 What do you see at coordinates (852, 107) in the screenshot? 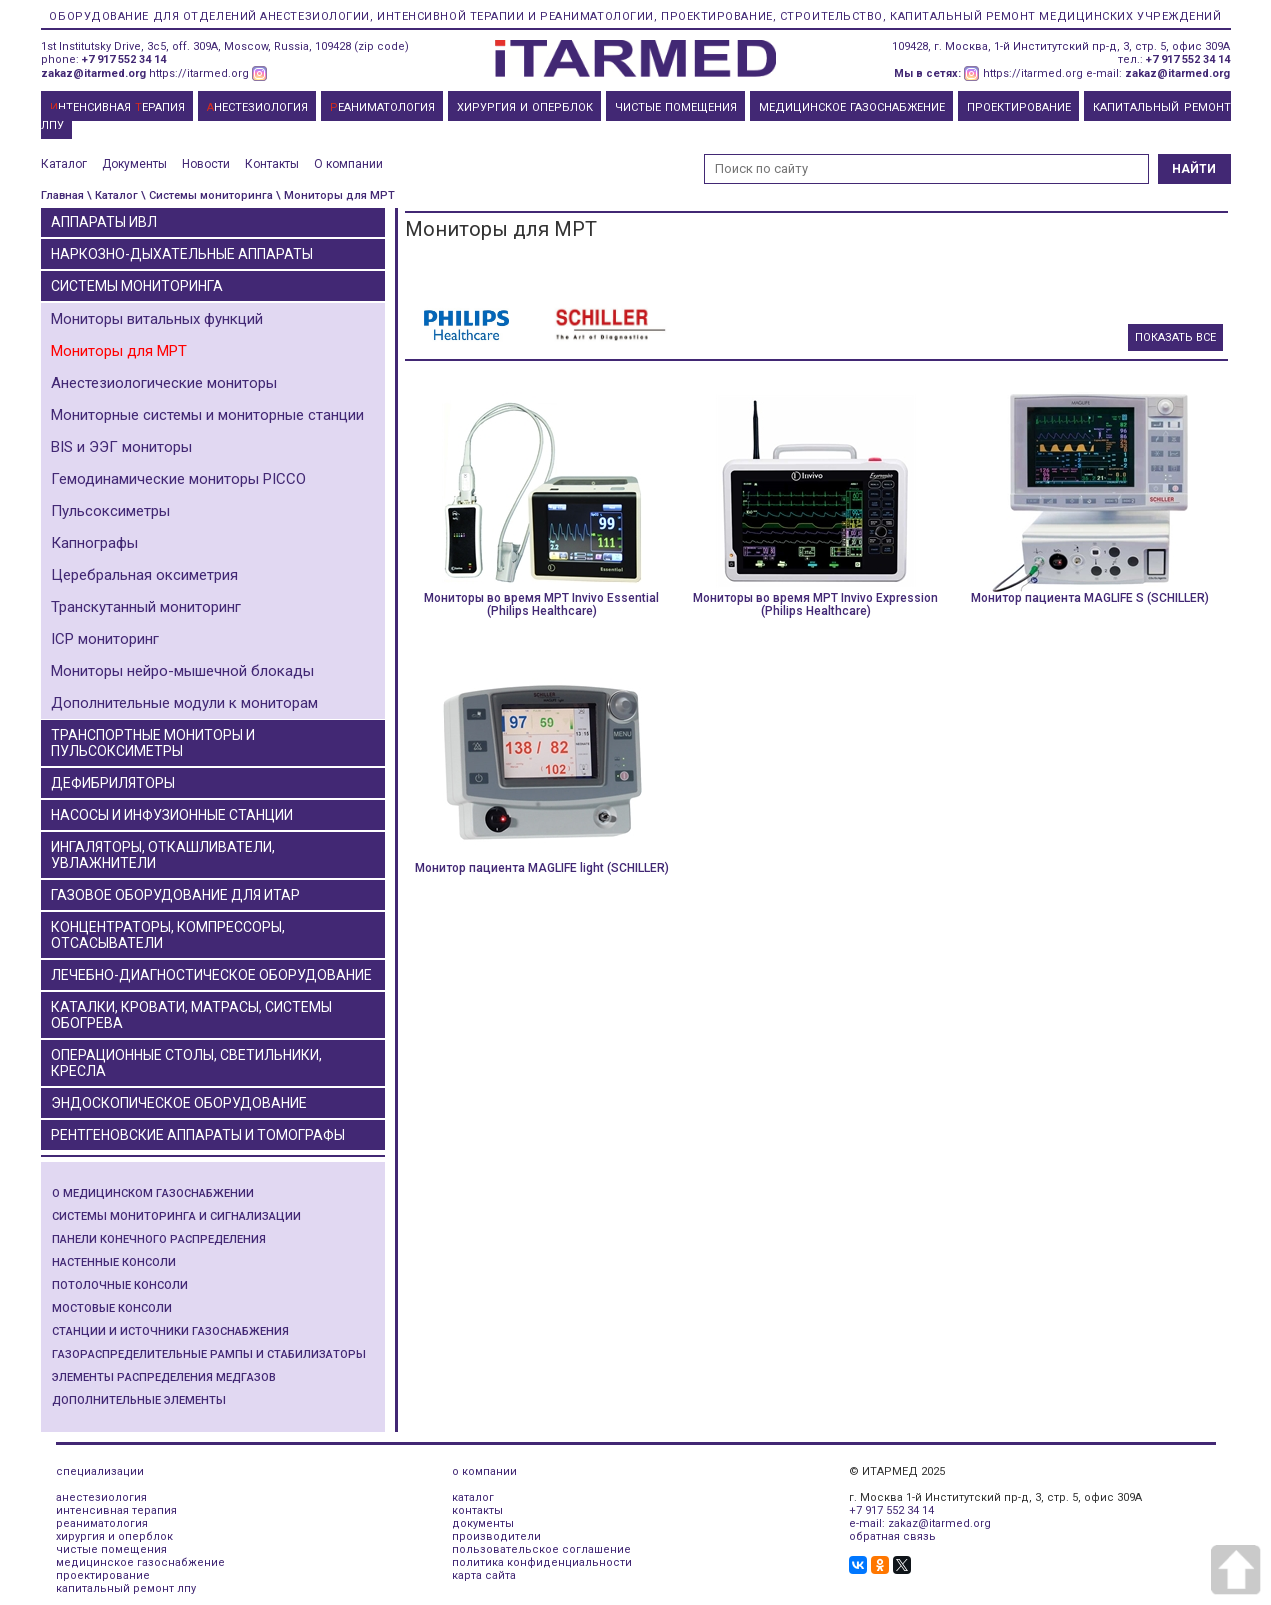
I see `МЕДИЦИНСКОЕ ГАЗОСНАБЖЕНИЕ` at bounding box center [852, 107].